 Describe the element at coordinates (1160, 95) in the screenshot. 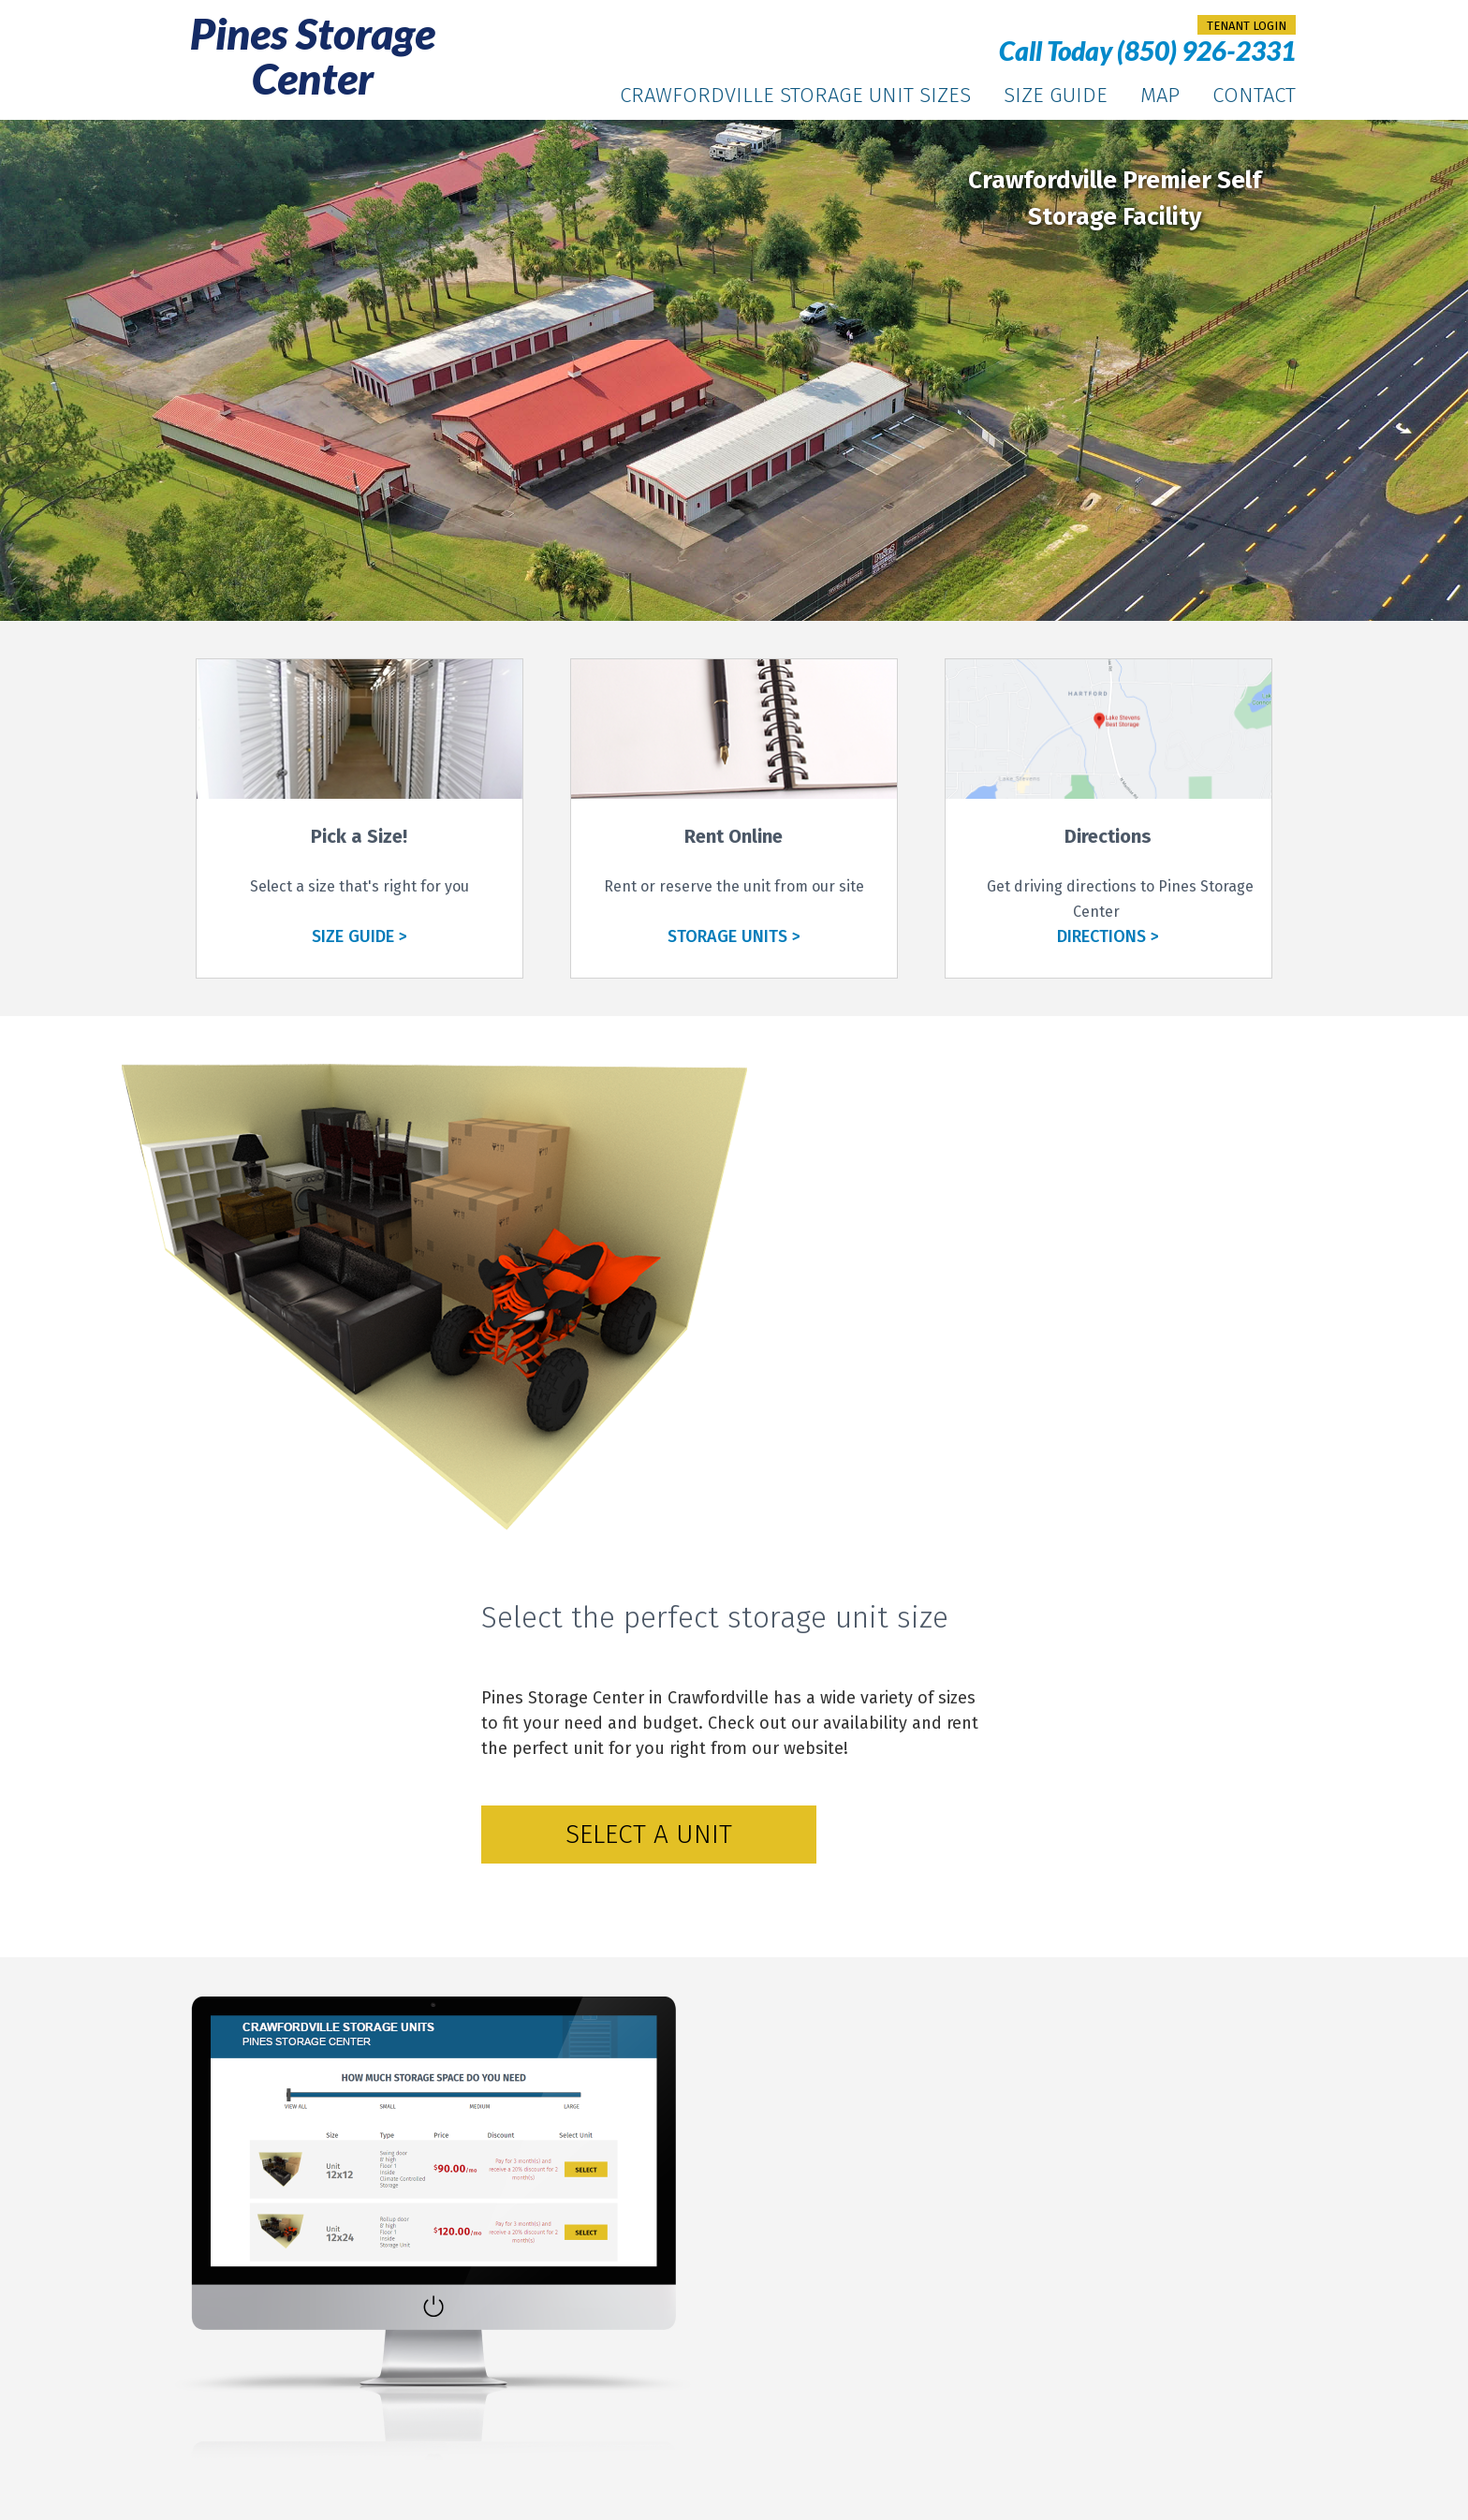

I see `Map` at that location.